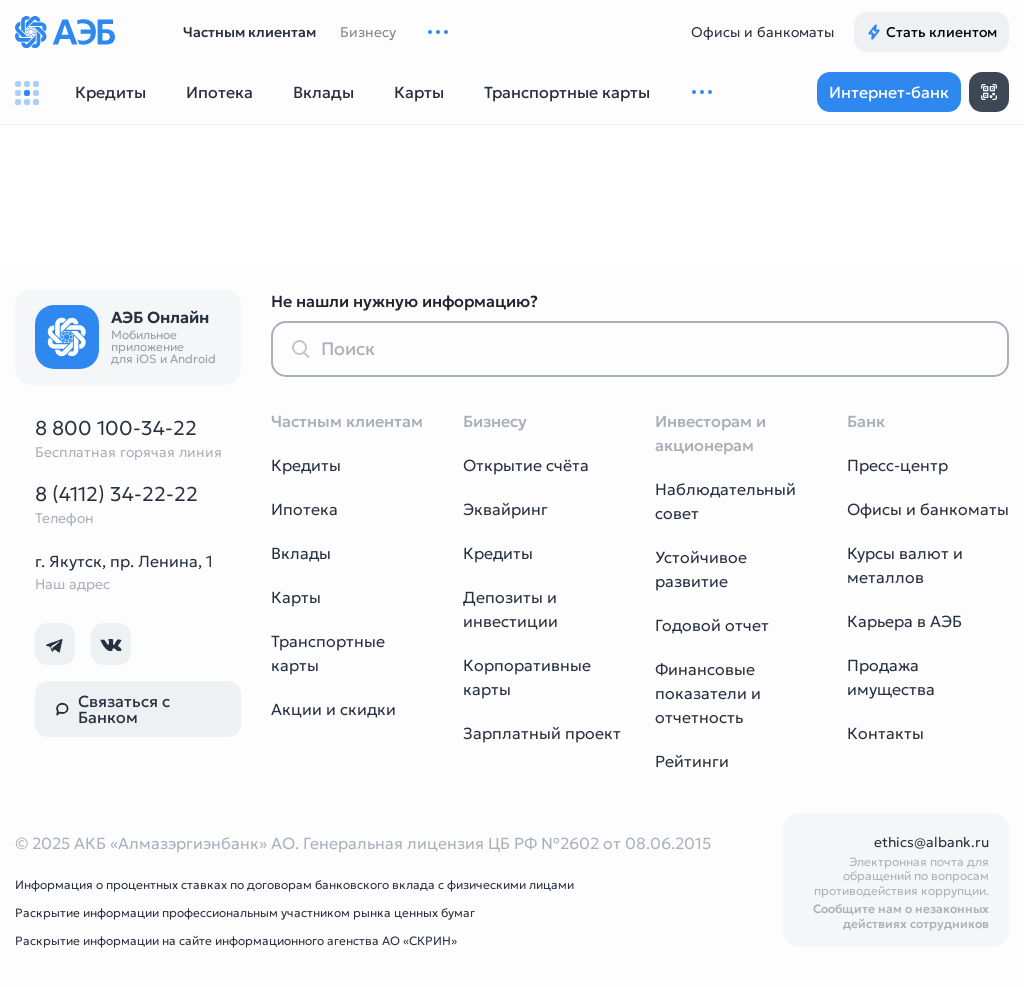  What do you see at coordinates (710, 433) in the screenshot?
I see `Инвесторам и акционерам` at bounding box center [710, 433].